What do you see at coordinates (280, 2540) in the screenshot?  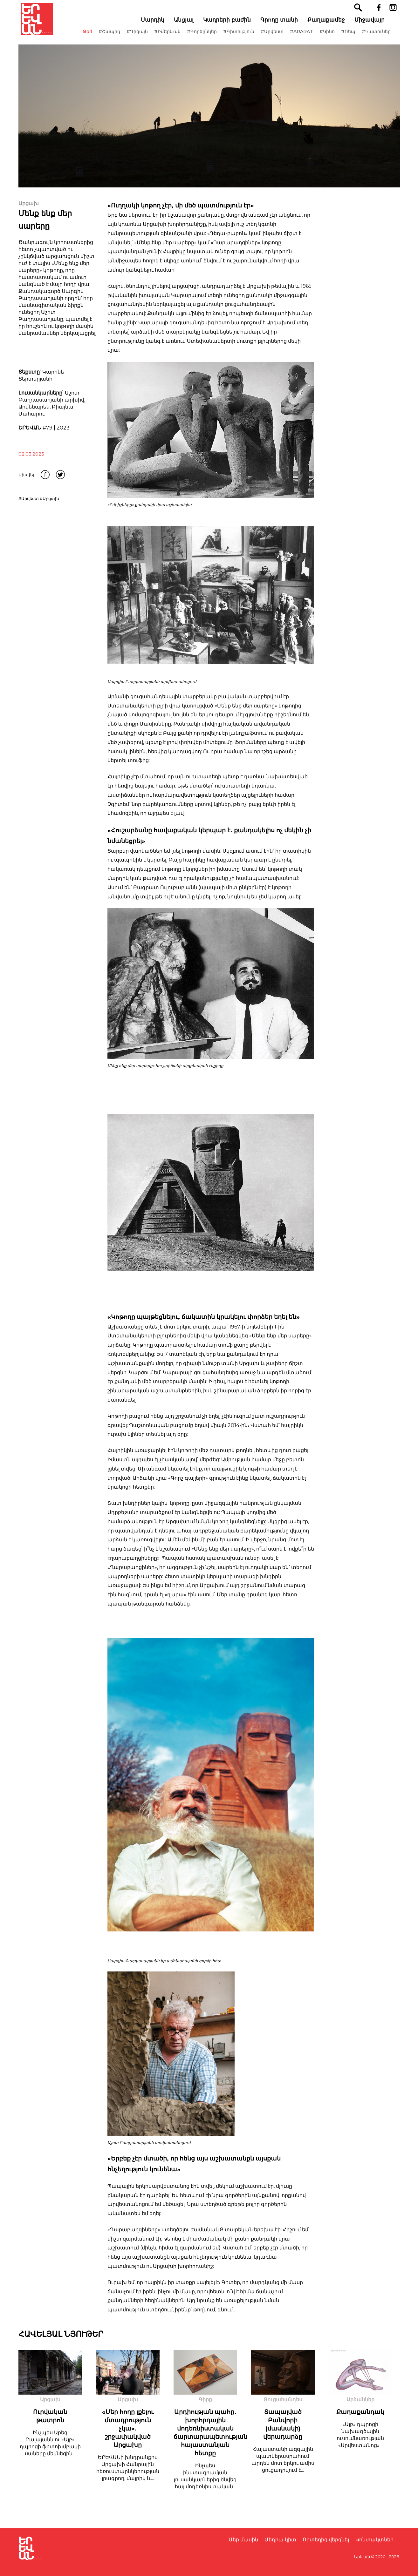 I see `Մեդիա կիտ` at bounding box center [280, 2540].